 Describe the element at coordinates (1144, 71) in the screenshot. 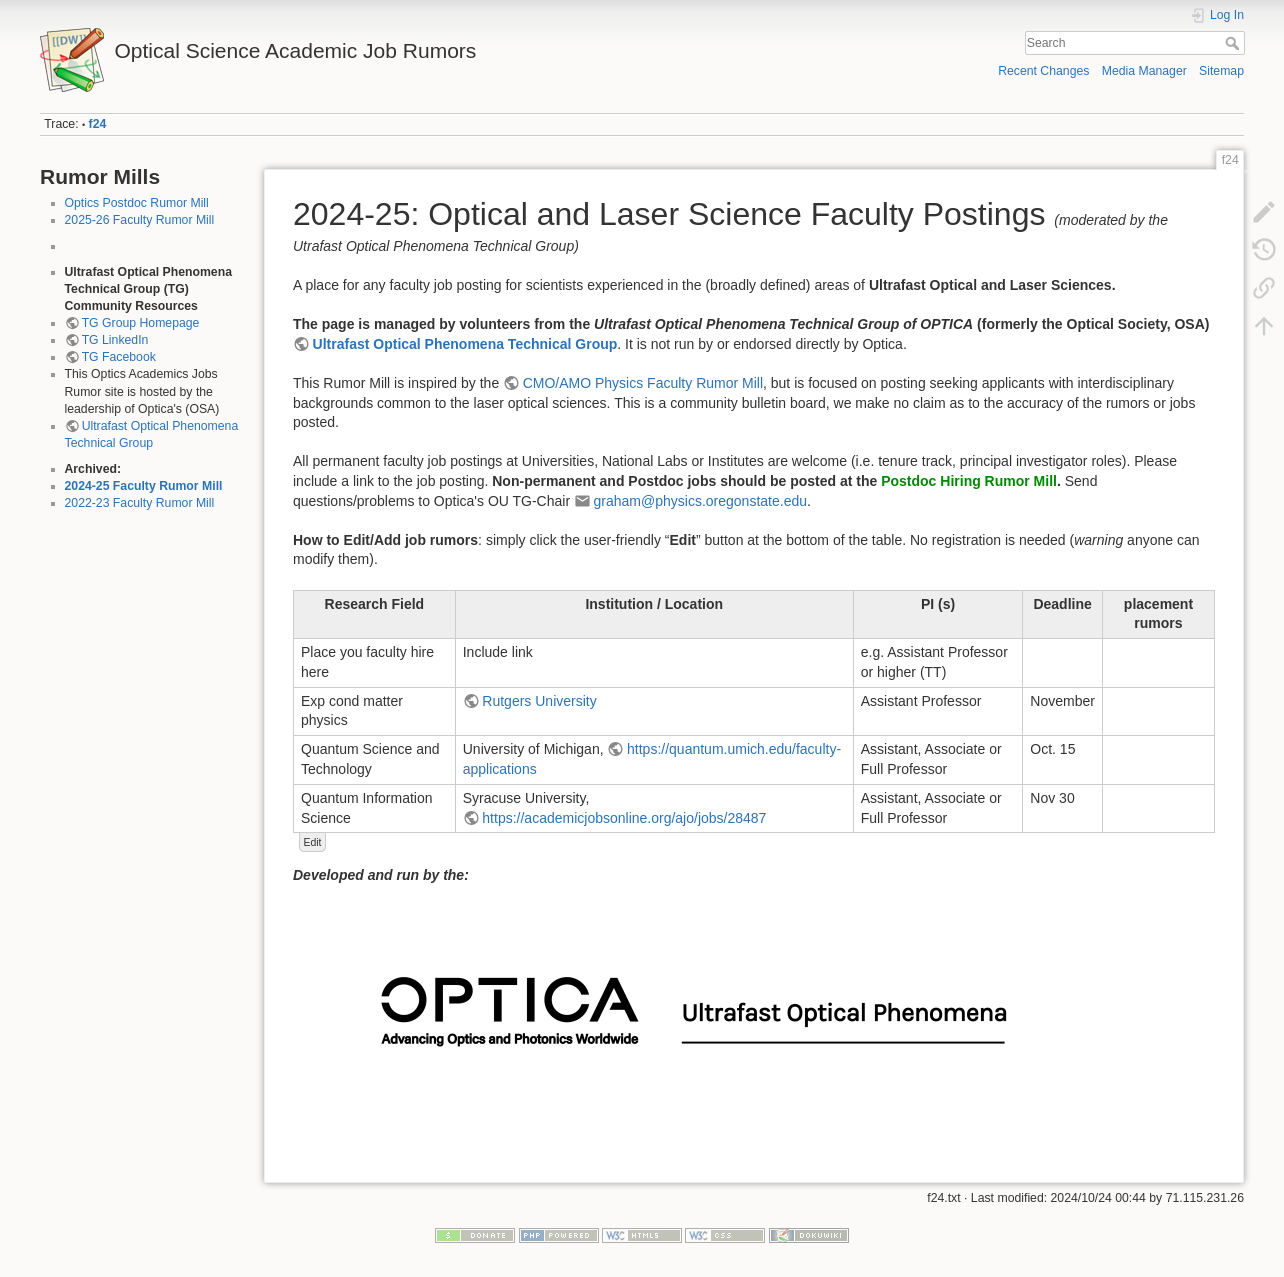

I see `Media Manager` at that location.